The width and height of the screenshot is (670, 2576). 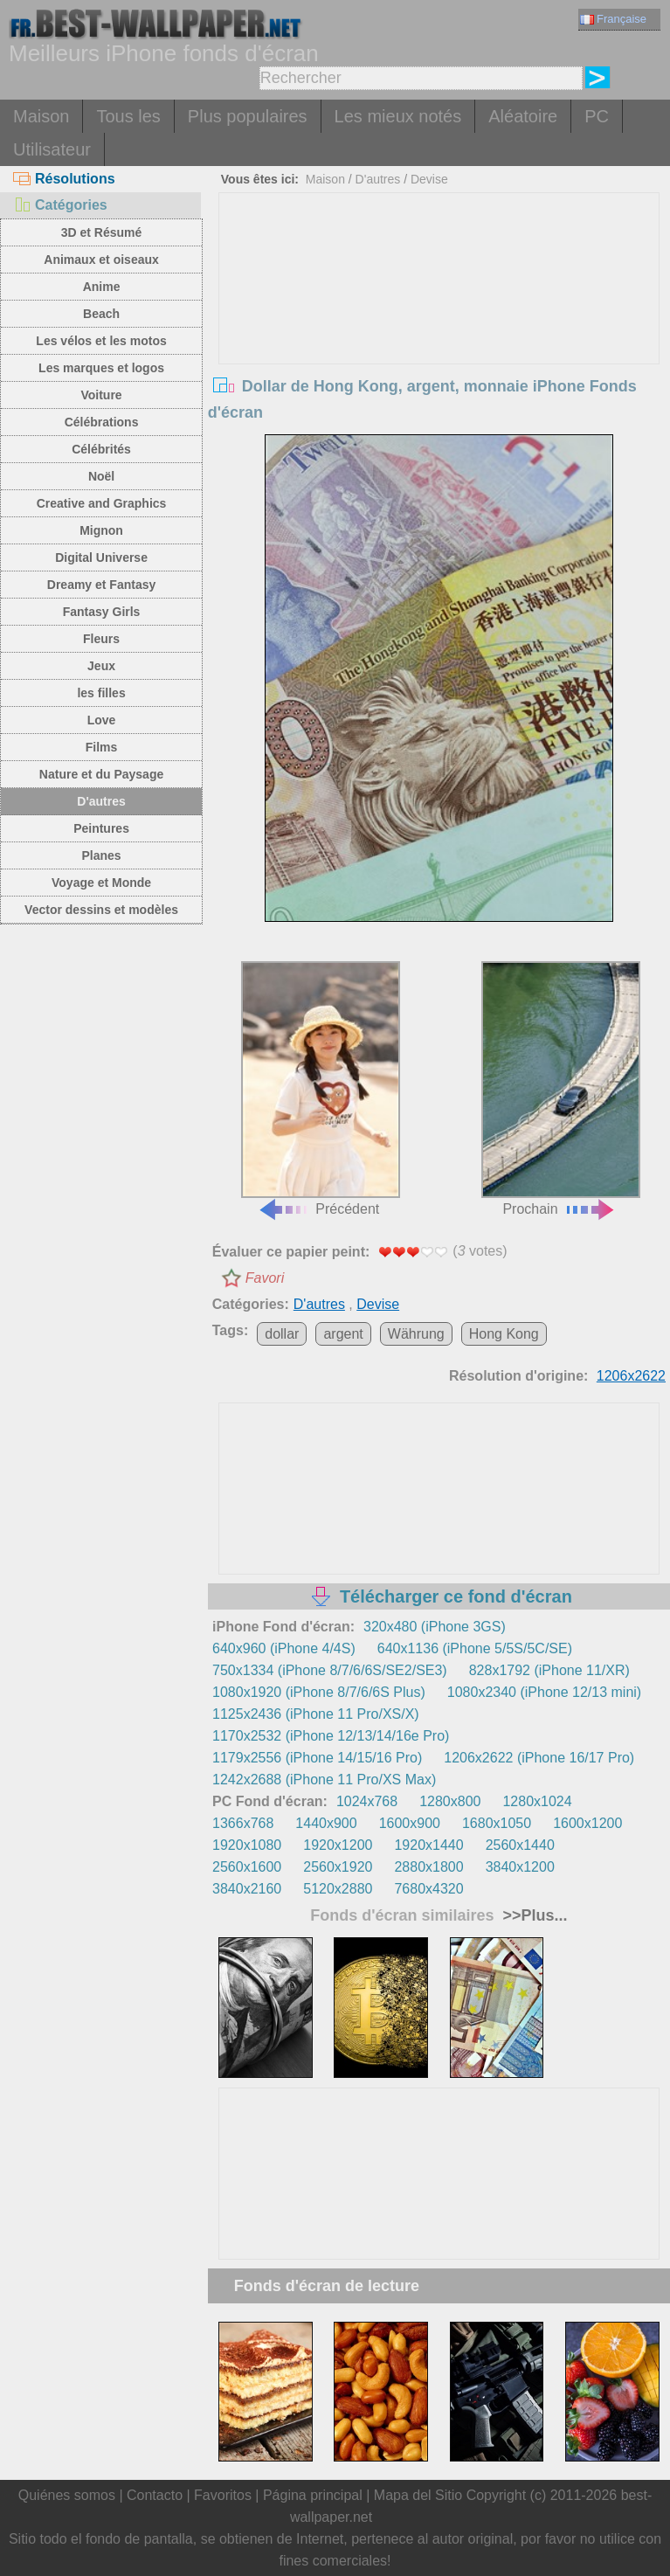 What do you see at coordinates (247, 116) in the screenshot?
I see `Plus populaires` at bounding box center [247, 116].